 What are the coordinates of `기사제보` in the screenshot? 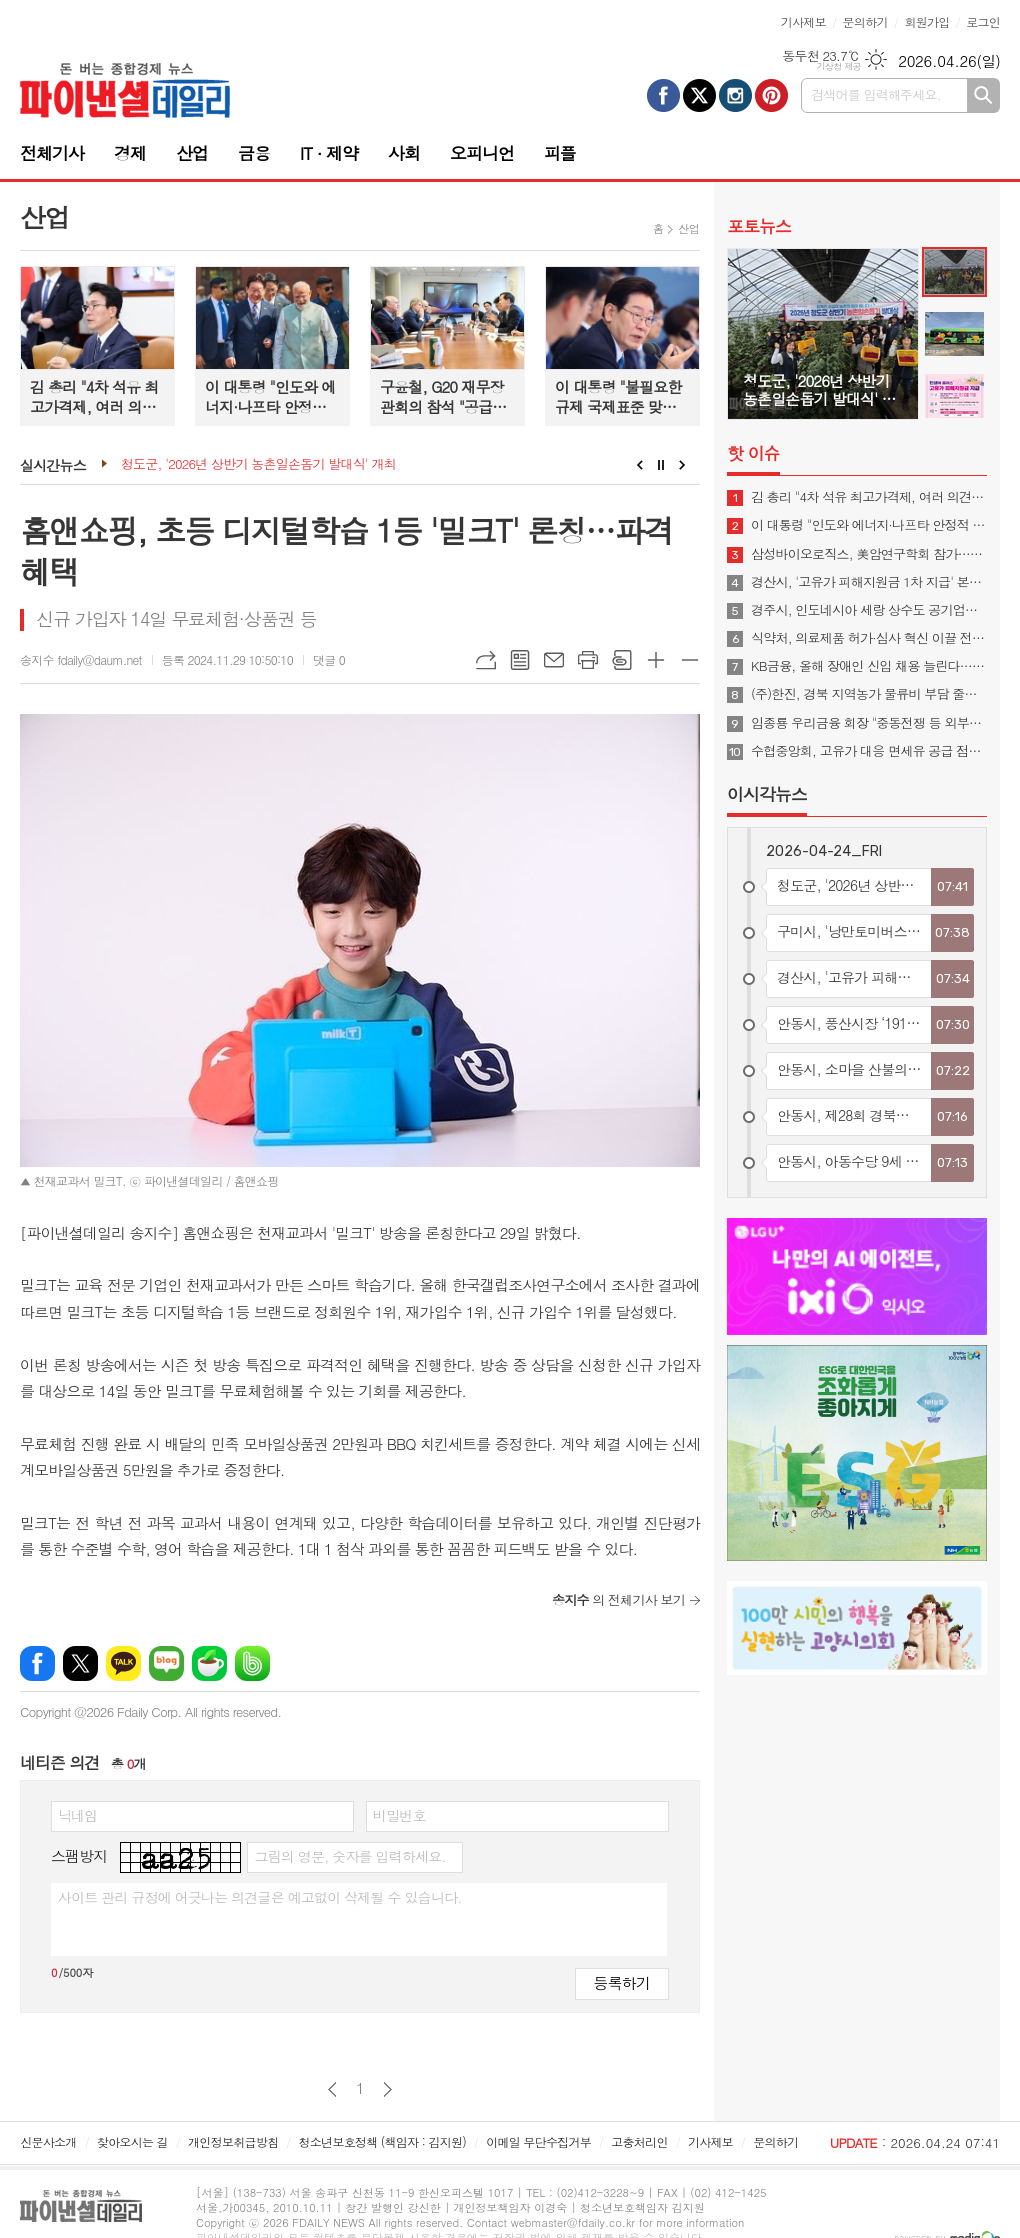 It's located at (803, 21).